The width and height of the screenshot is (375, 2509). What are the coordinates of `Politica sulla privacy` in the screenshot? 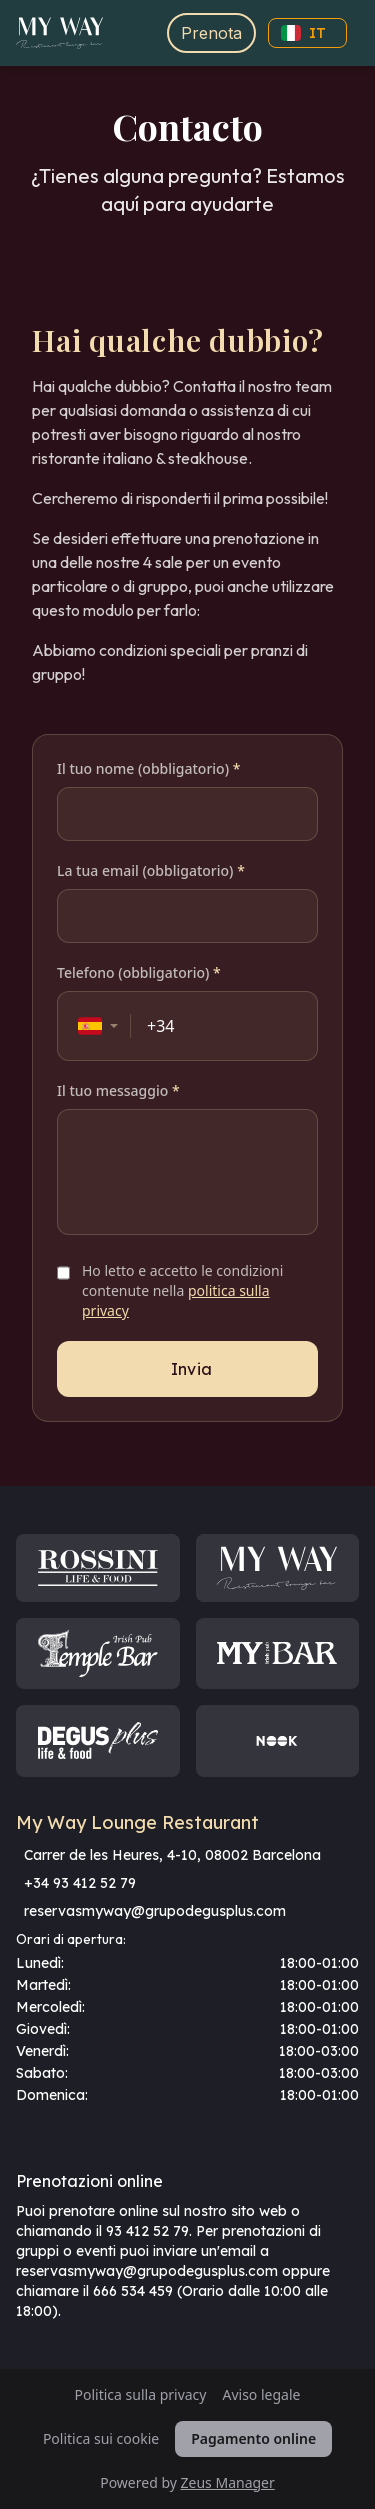 It's located at (141, 2394).